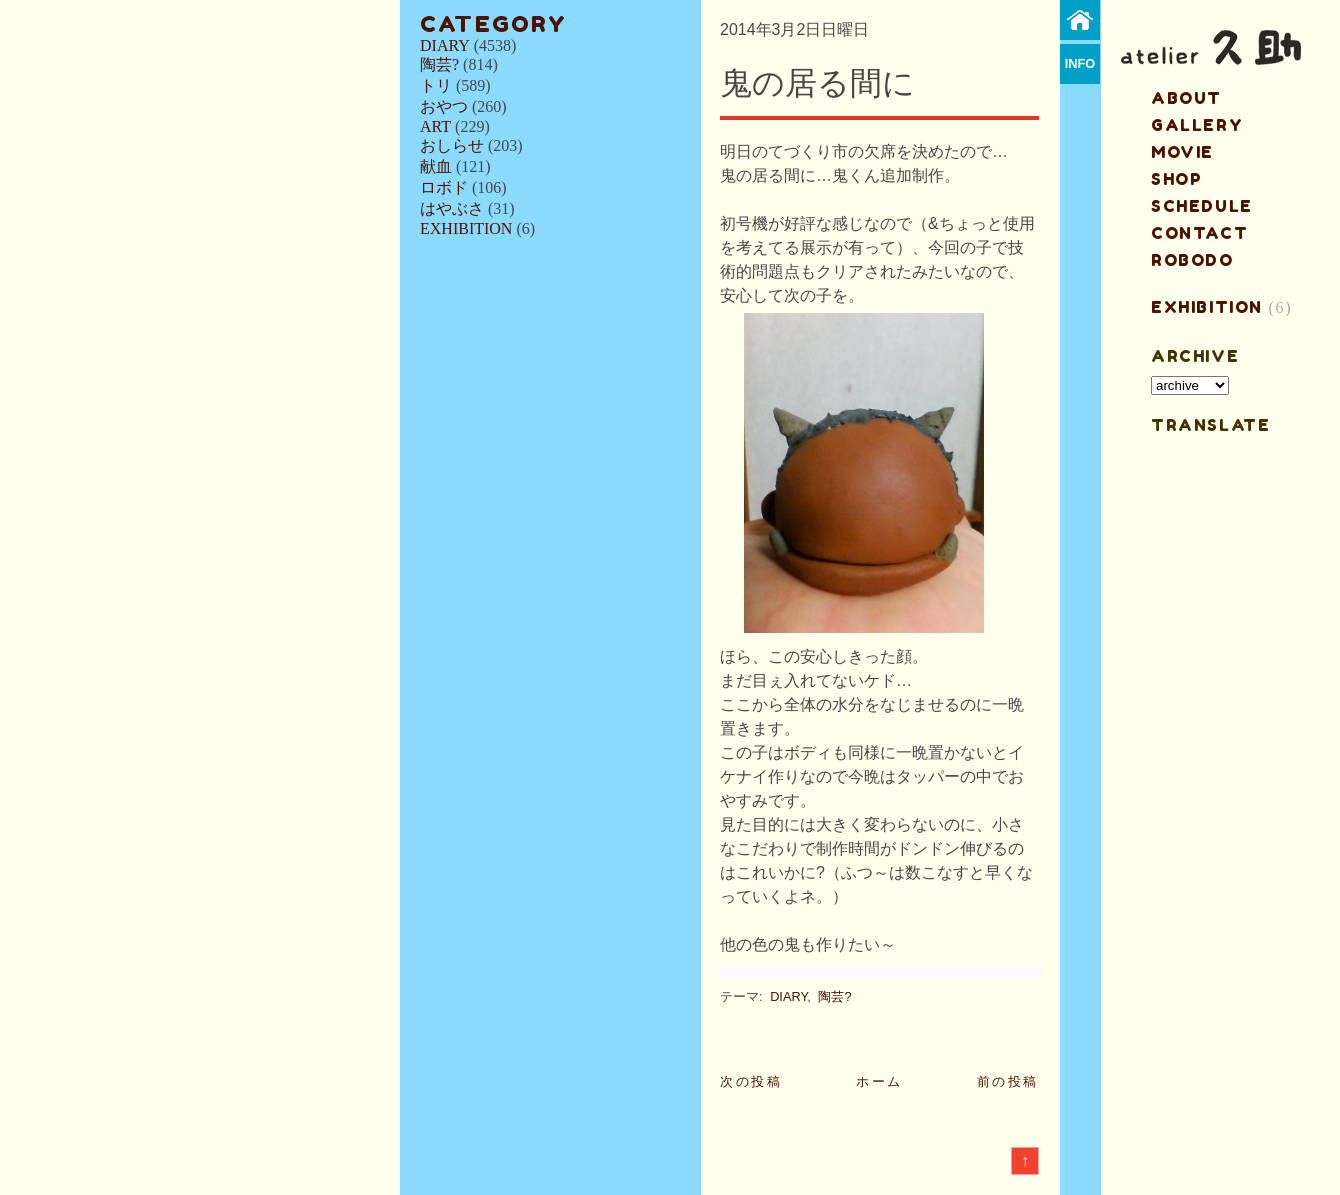 This screenshot has width=1340, height=1195. I want to click on shop, so click(1176, 179).